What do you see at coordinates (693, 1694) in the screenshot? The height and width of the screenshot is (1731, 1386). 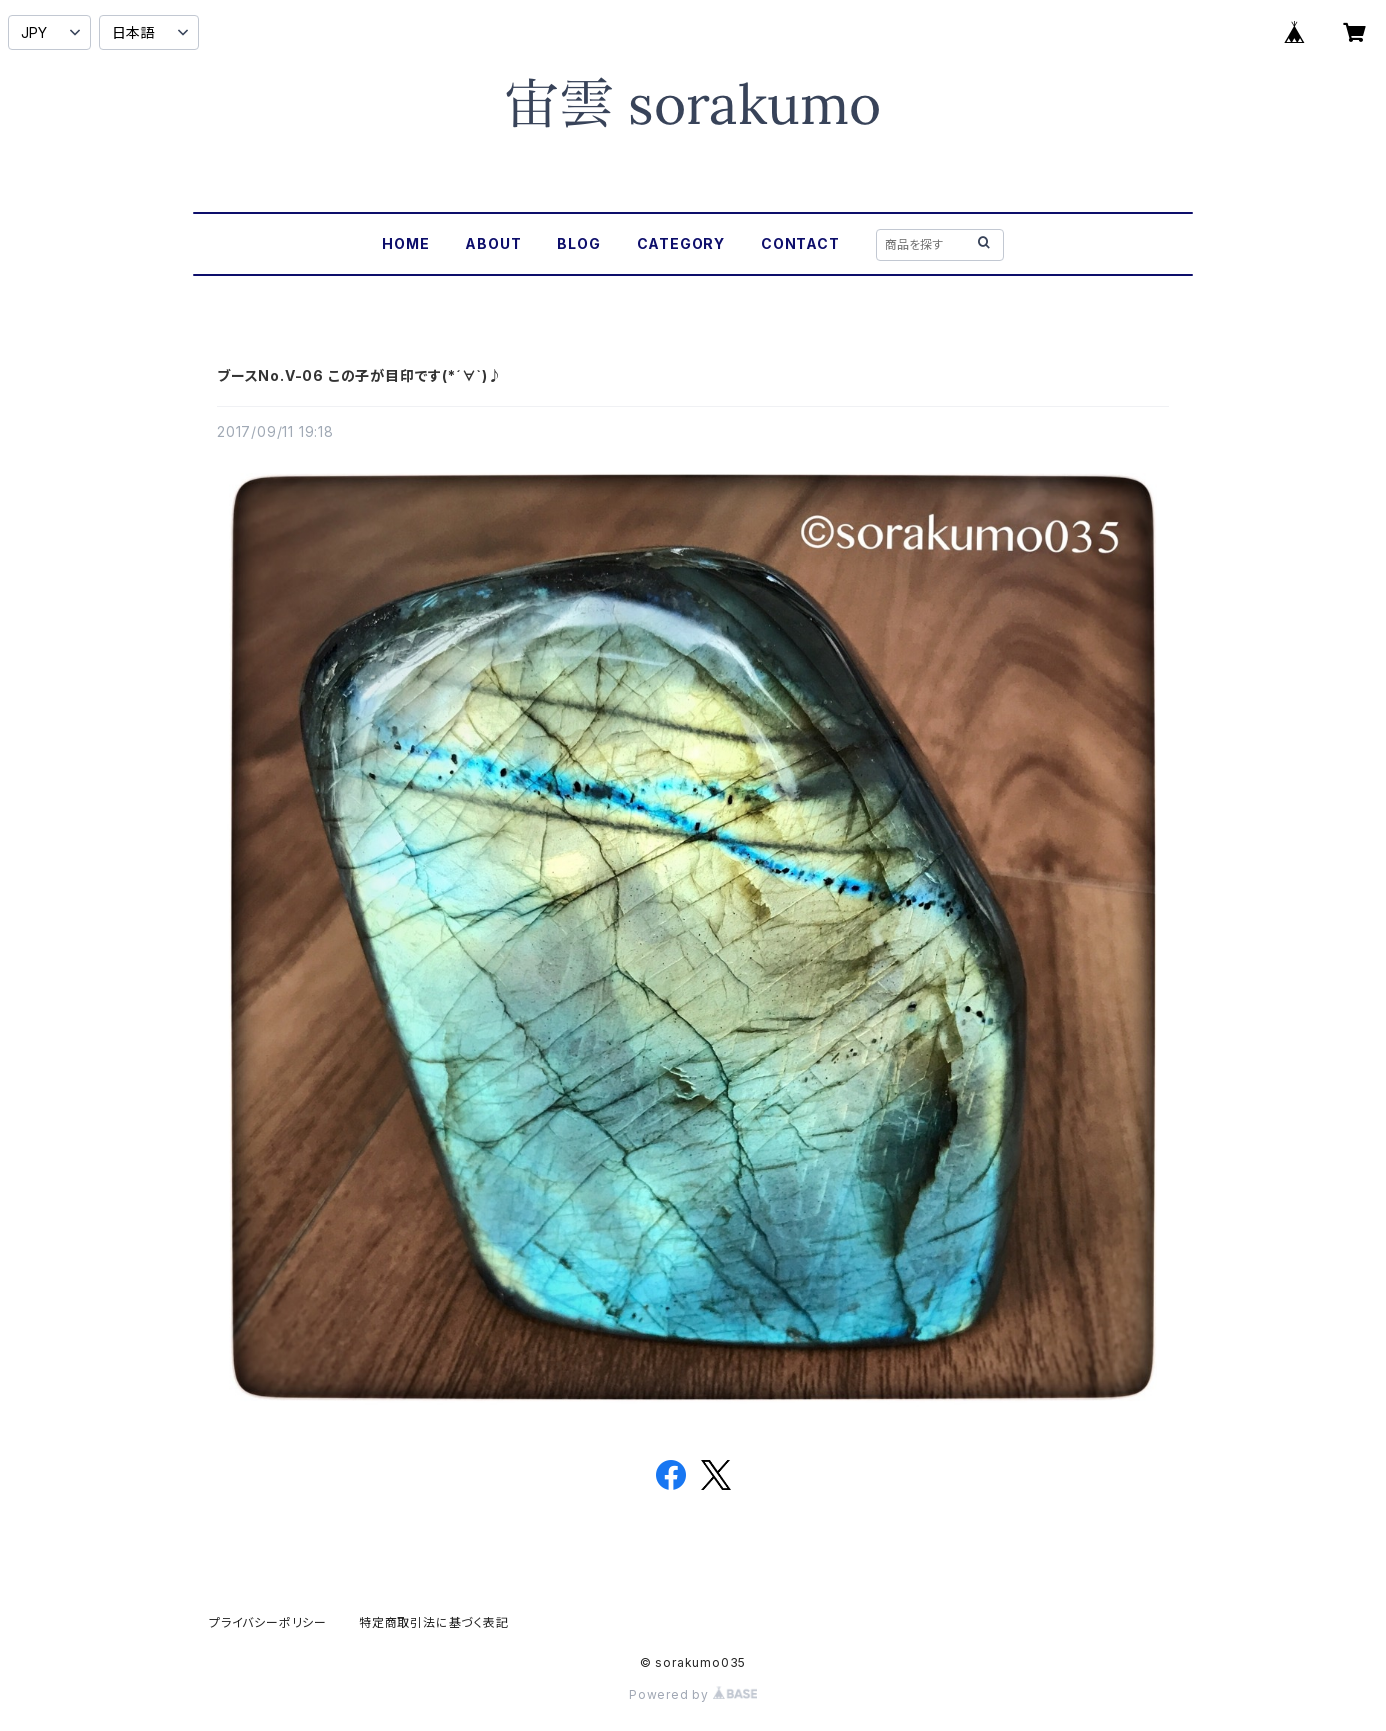 I see `Powered by` at bounding box center [693, 1694].